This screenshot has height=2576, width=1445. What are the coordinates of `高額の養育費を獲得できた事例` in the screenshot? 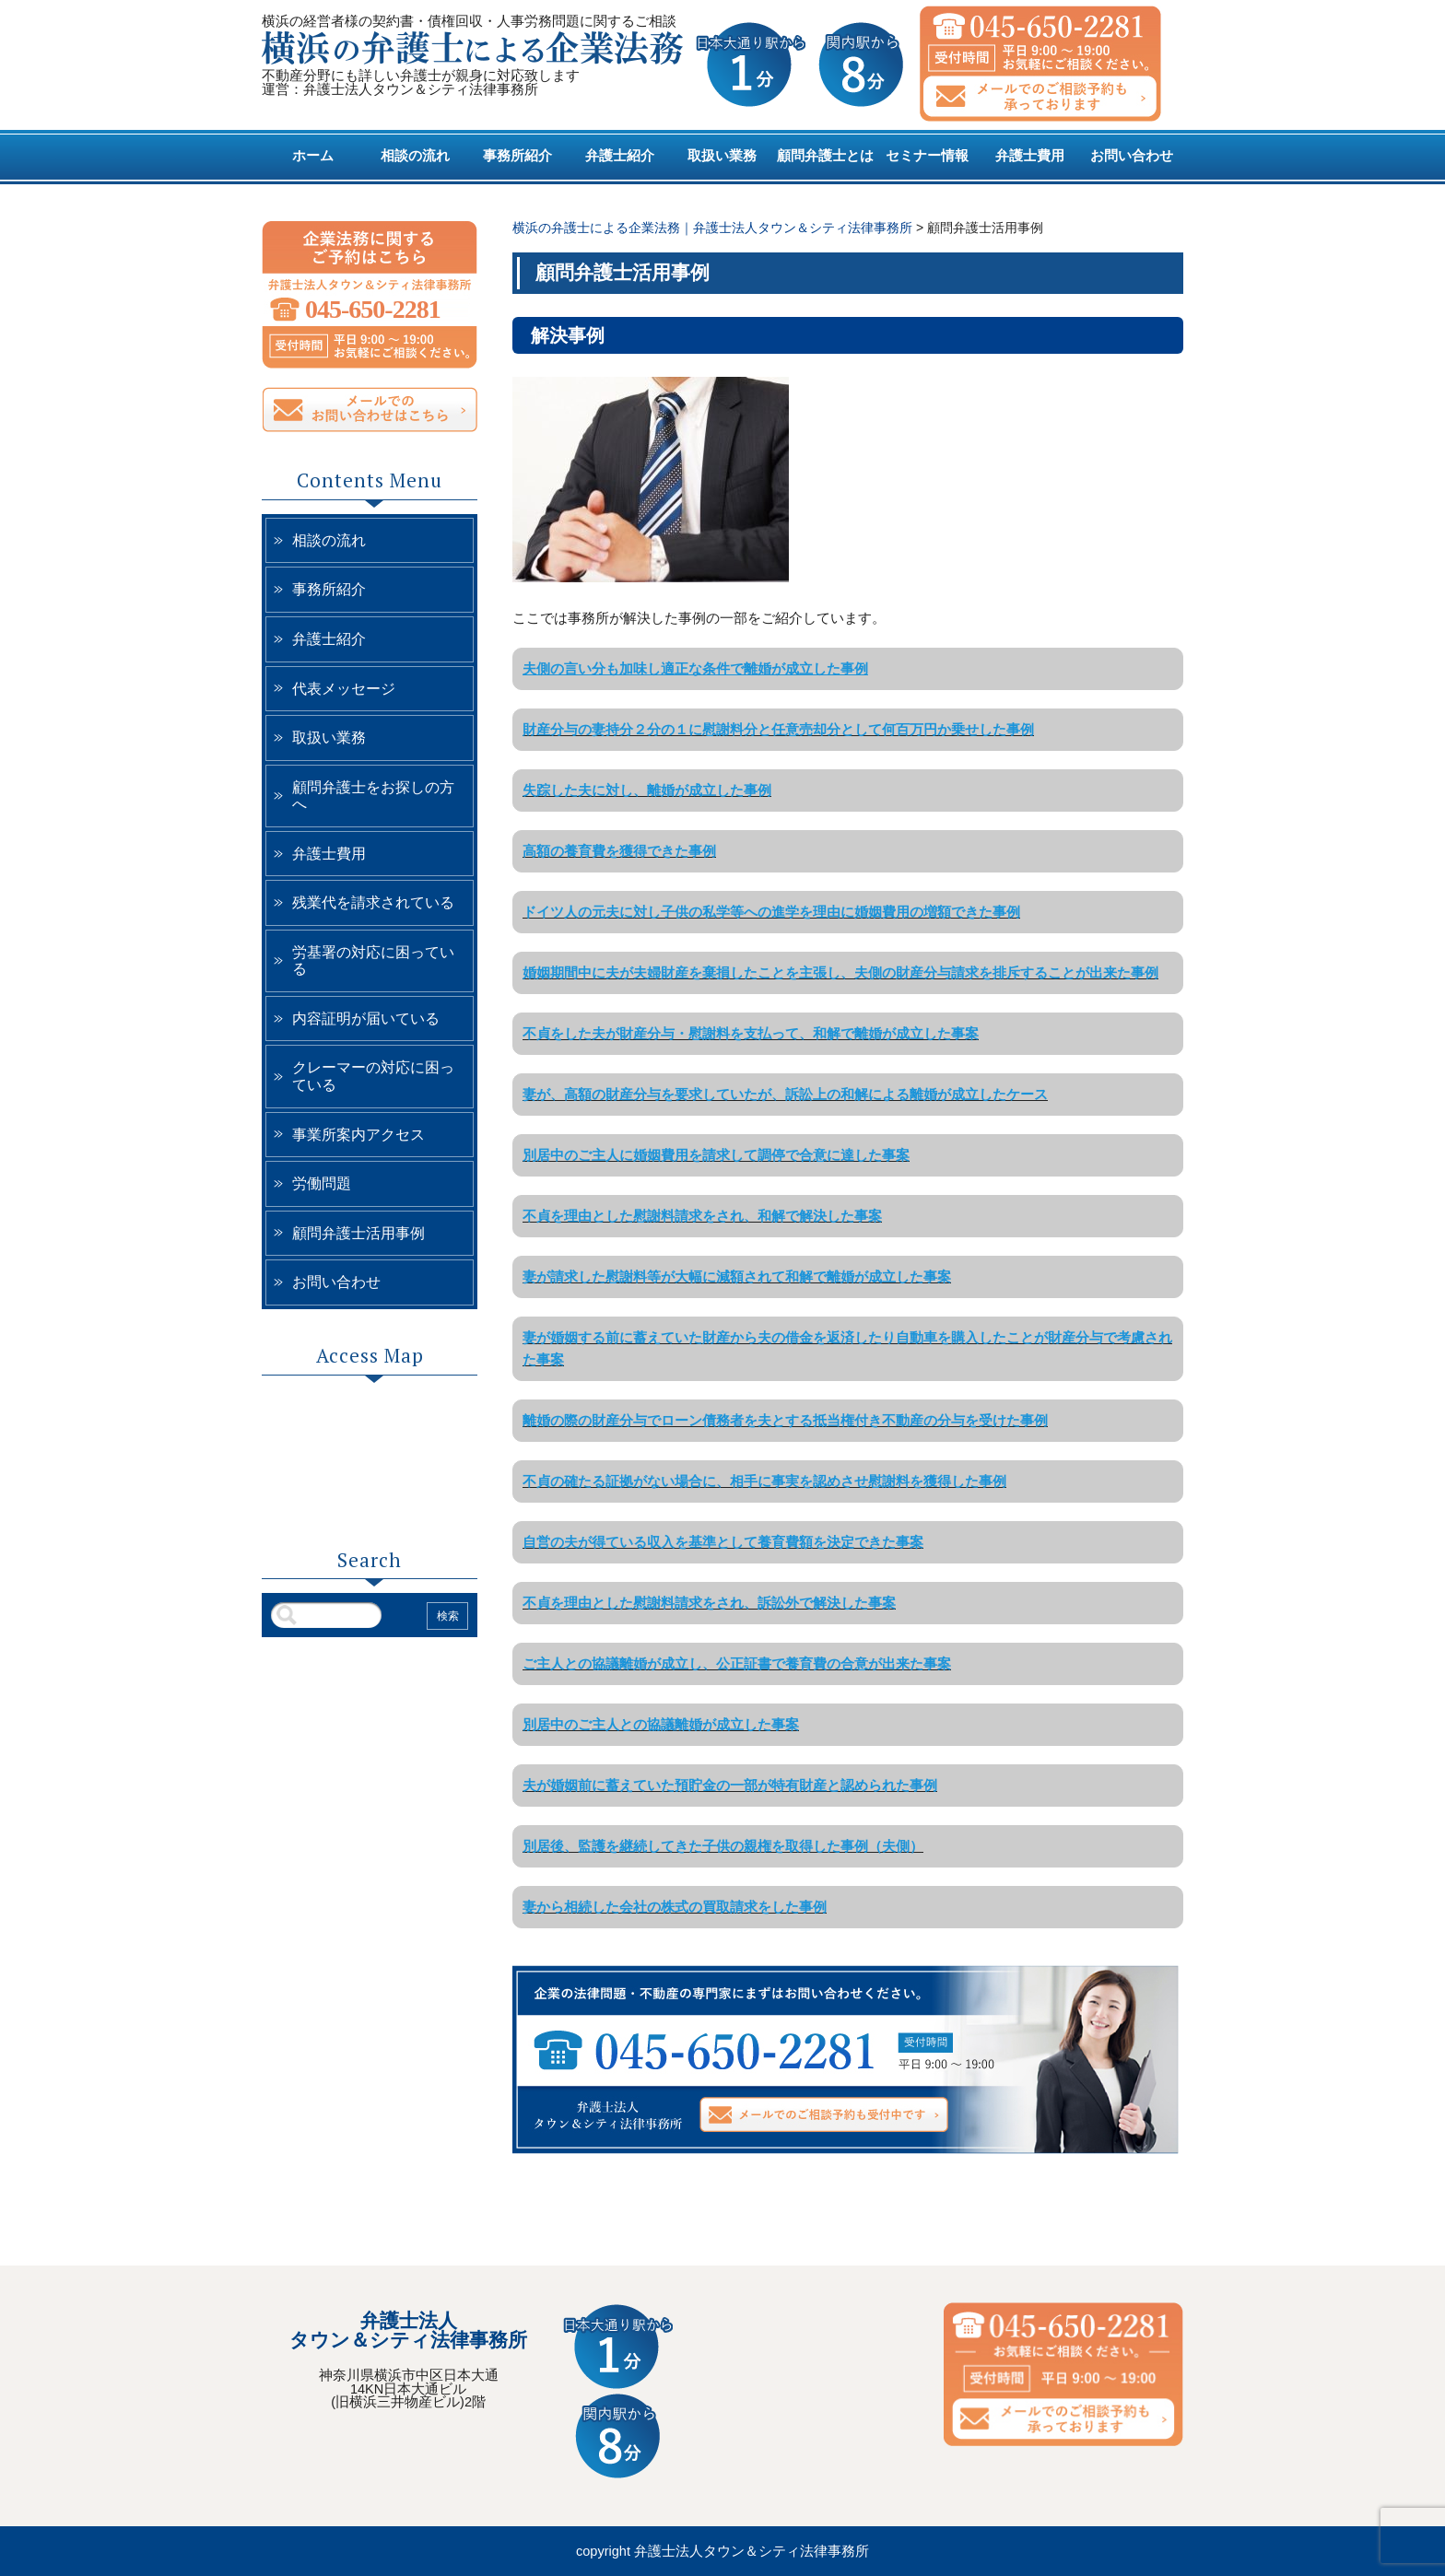 It's located at (619, 851).